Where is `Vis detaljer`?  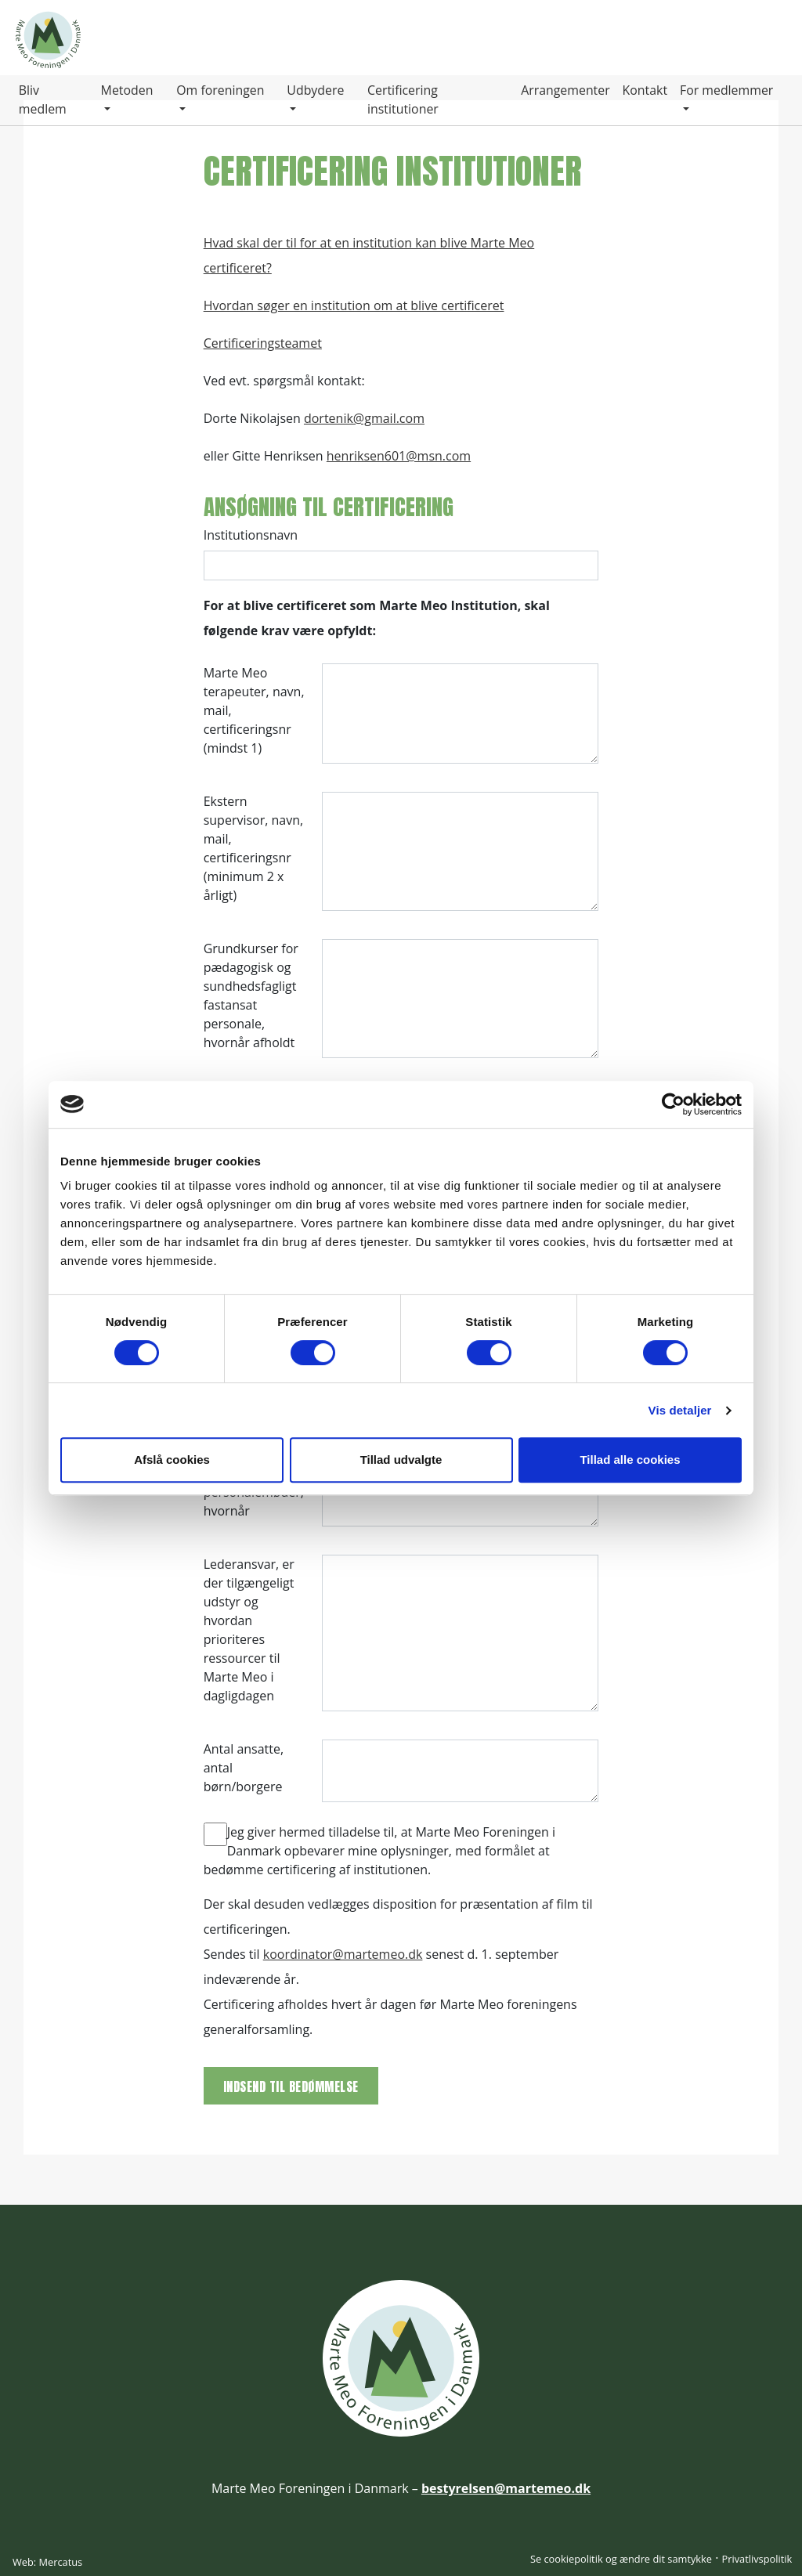 Vis detaljer is located at coordinates (680, 1410).